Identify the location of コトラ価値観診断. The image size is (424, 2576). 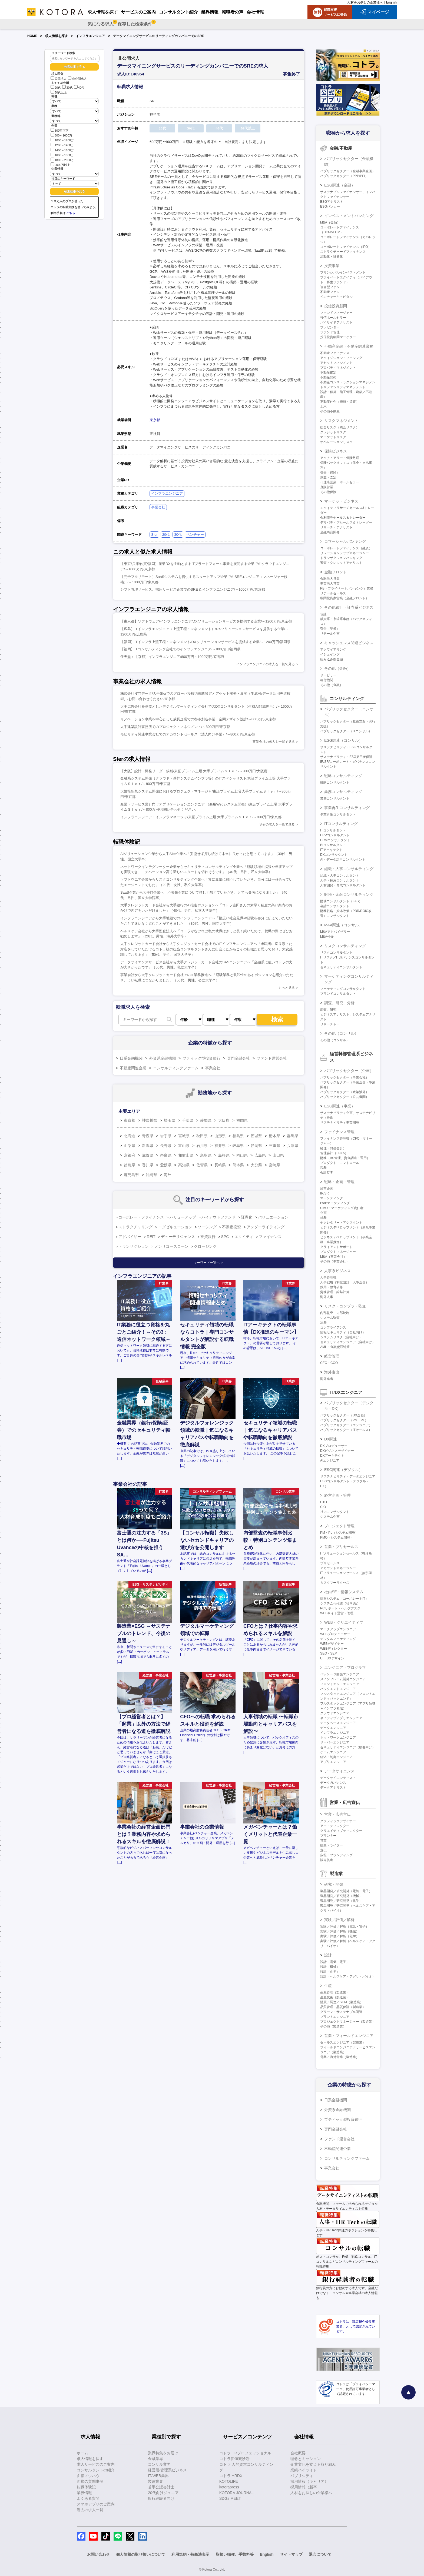
(234, 2459).